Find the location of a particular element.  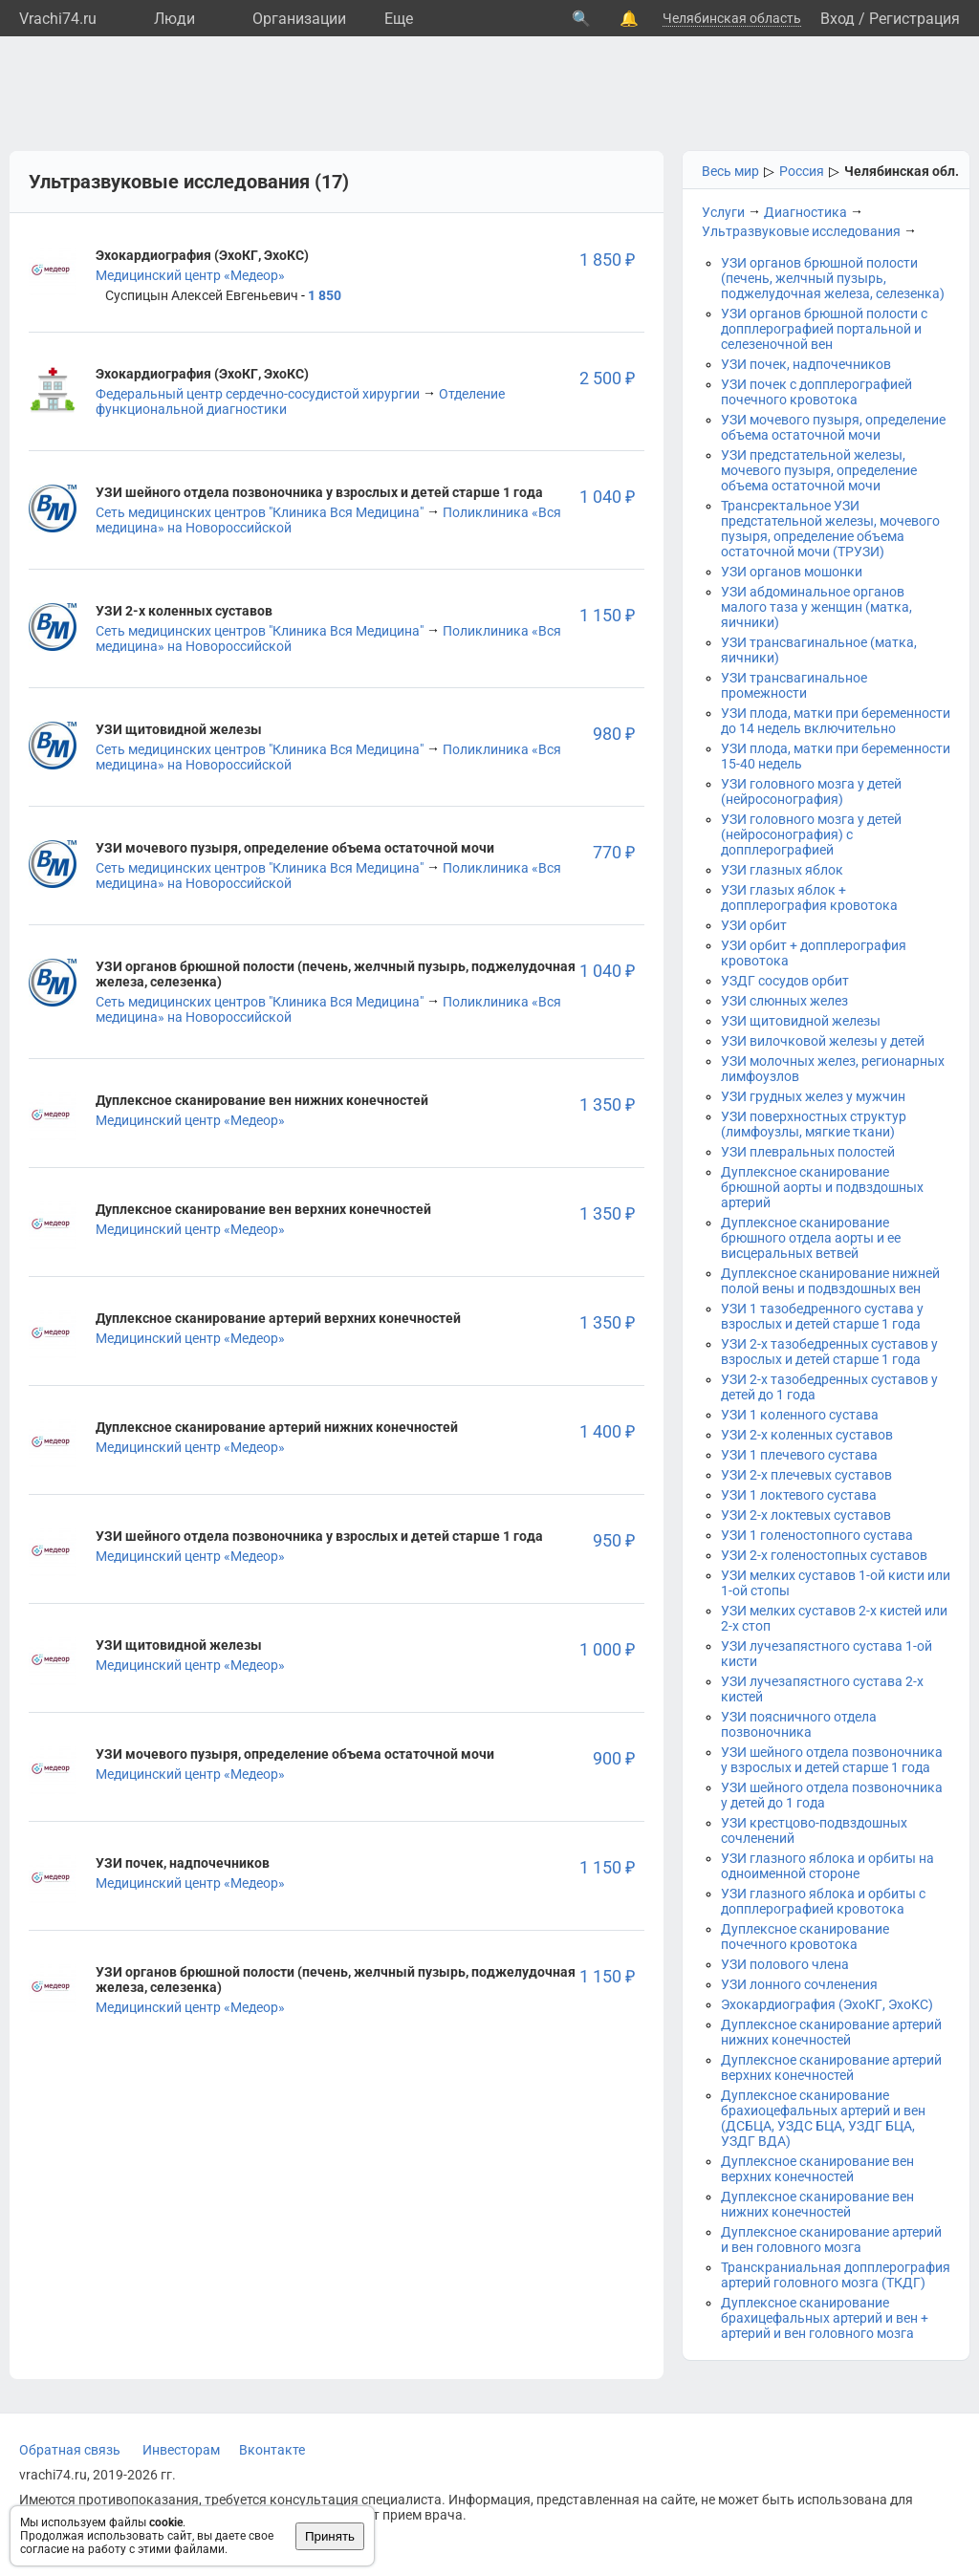

Челябинская область is located at coordinates (732, 18).